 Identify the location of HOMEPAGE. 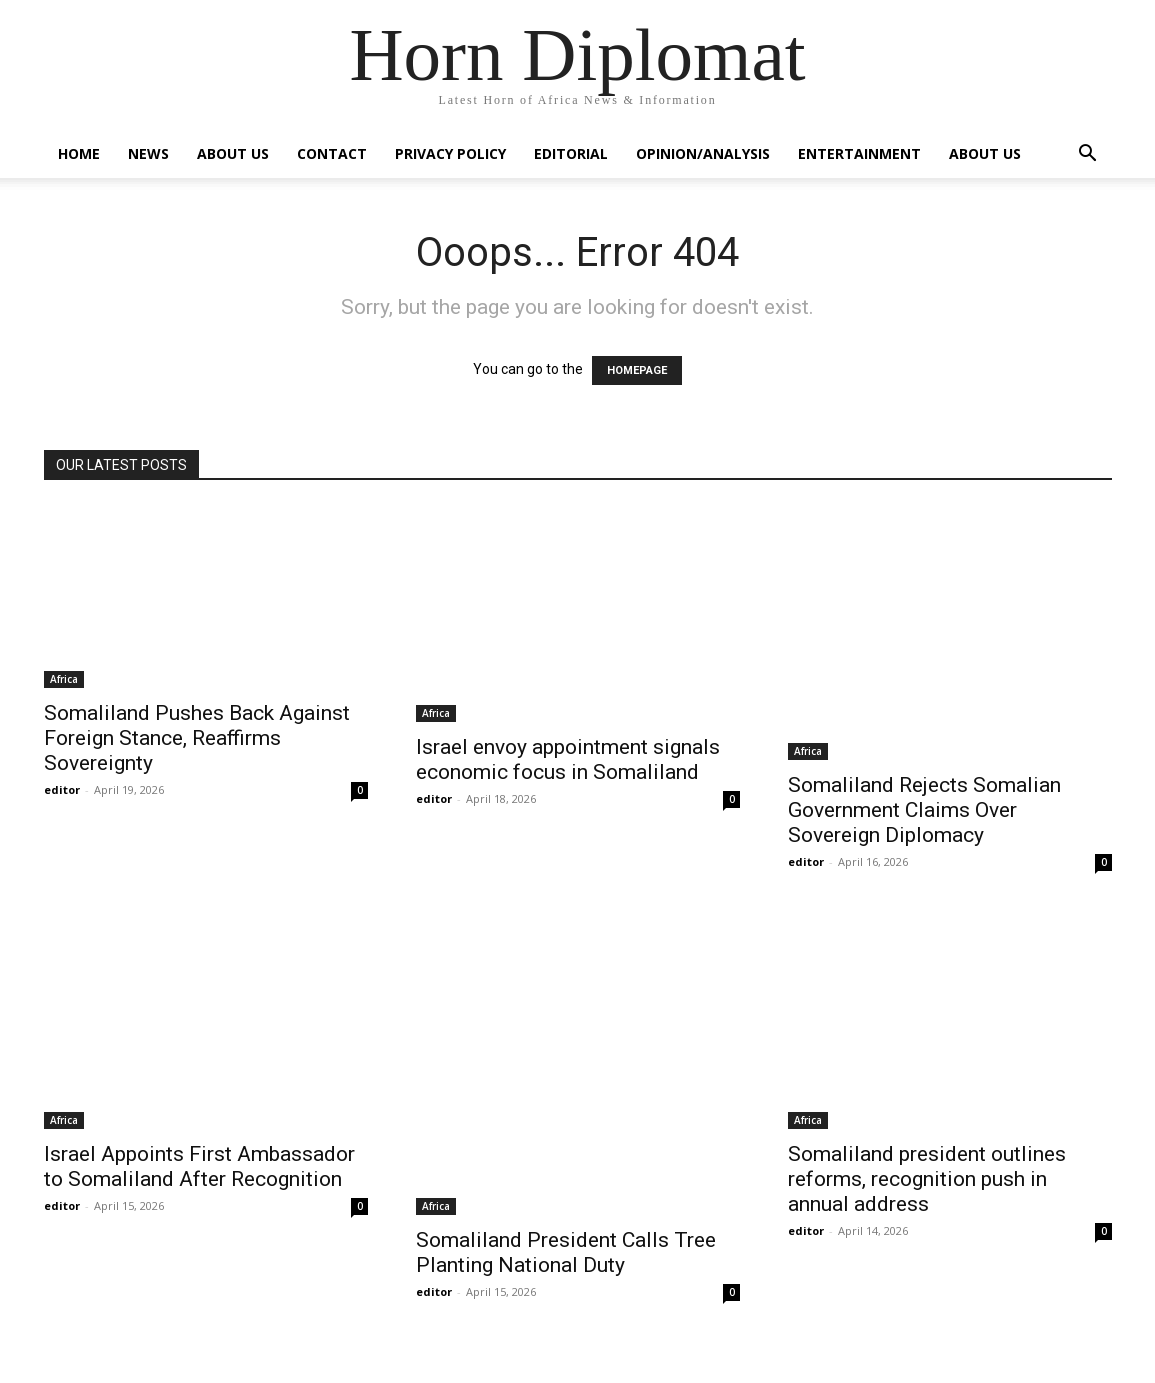
(637, 370).